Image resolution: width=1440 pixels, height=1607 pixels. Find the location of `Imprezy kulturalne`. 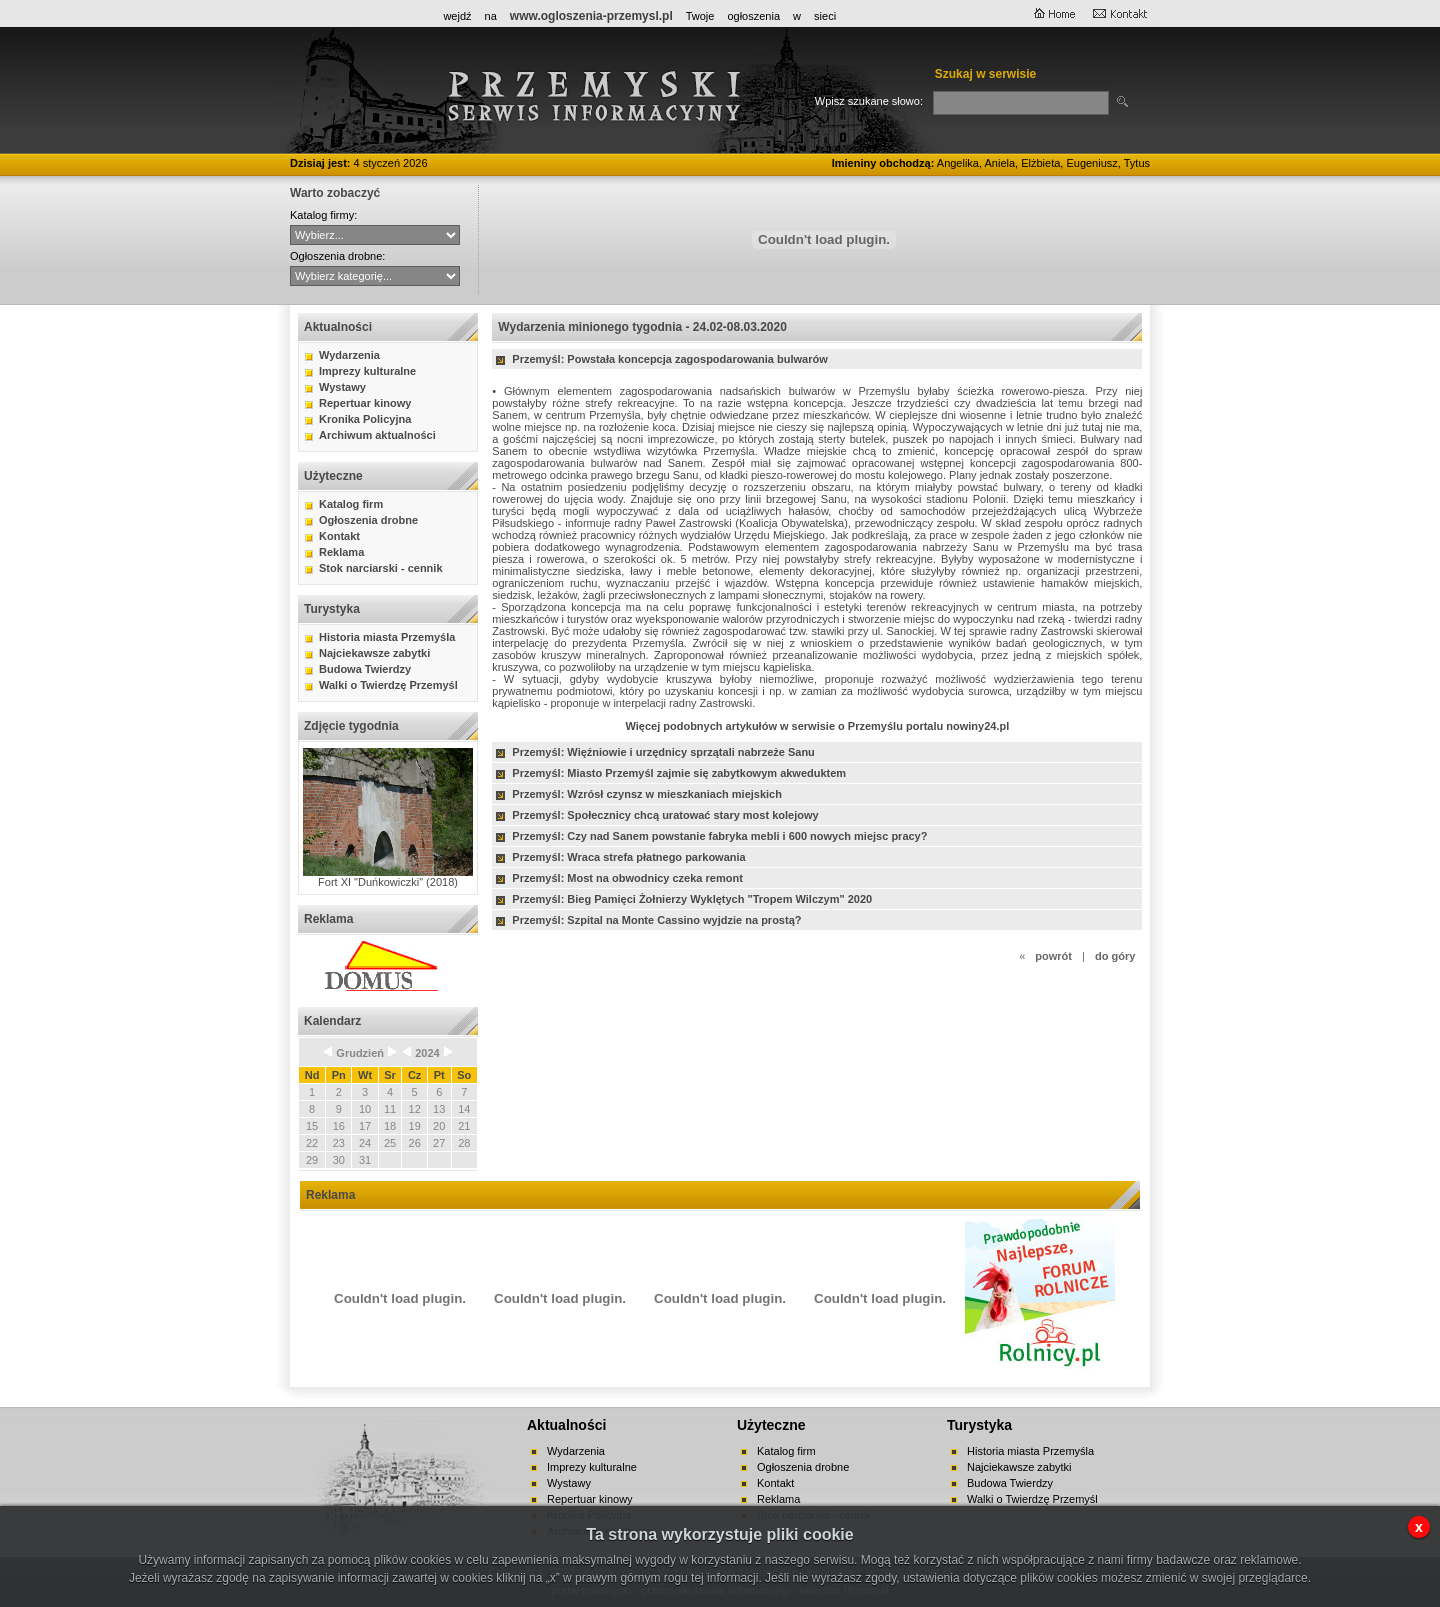

Imprezy kulturalne is located at coordinates (367, 371).